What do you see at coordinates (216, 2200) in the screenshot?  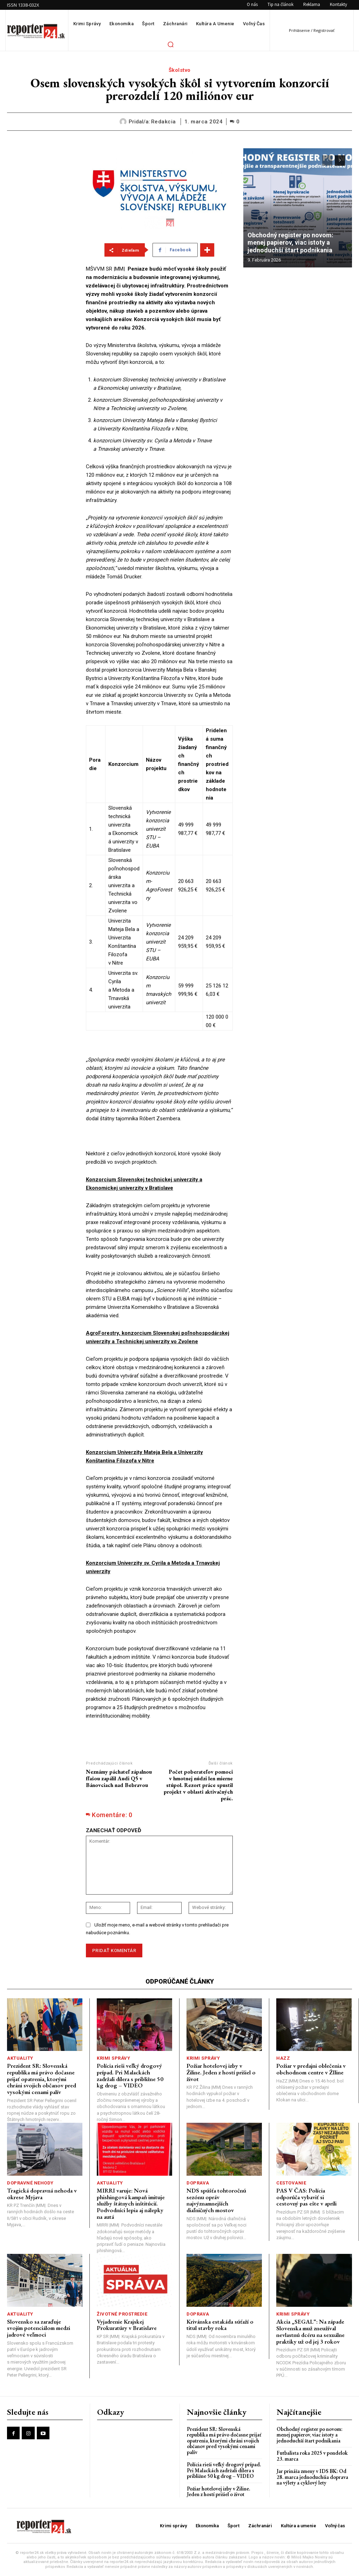 I see `NDS spúšťa tohtoročnú sezónu opráv najvýznamnejších diaľničných mostov` at bounding box center [216, 2200].